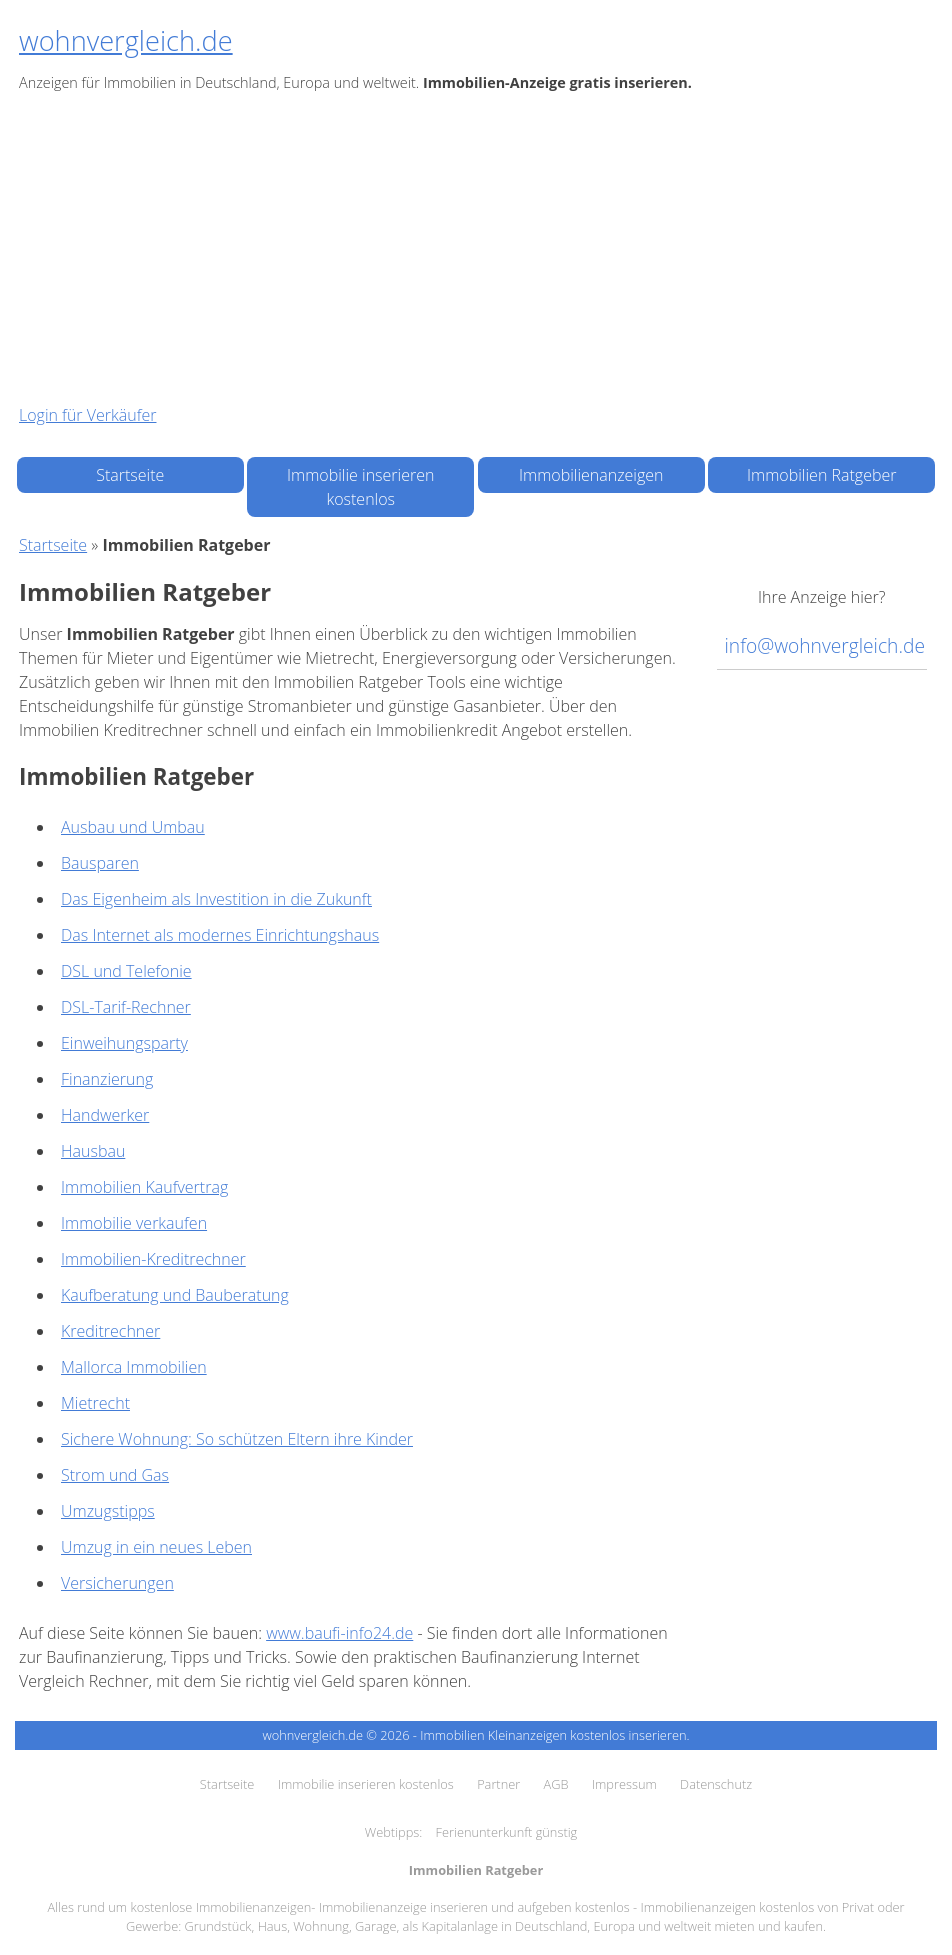  I want to click on Mallorca Immobilien, so click(134, 1367).